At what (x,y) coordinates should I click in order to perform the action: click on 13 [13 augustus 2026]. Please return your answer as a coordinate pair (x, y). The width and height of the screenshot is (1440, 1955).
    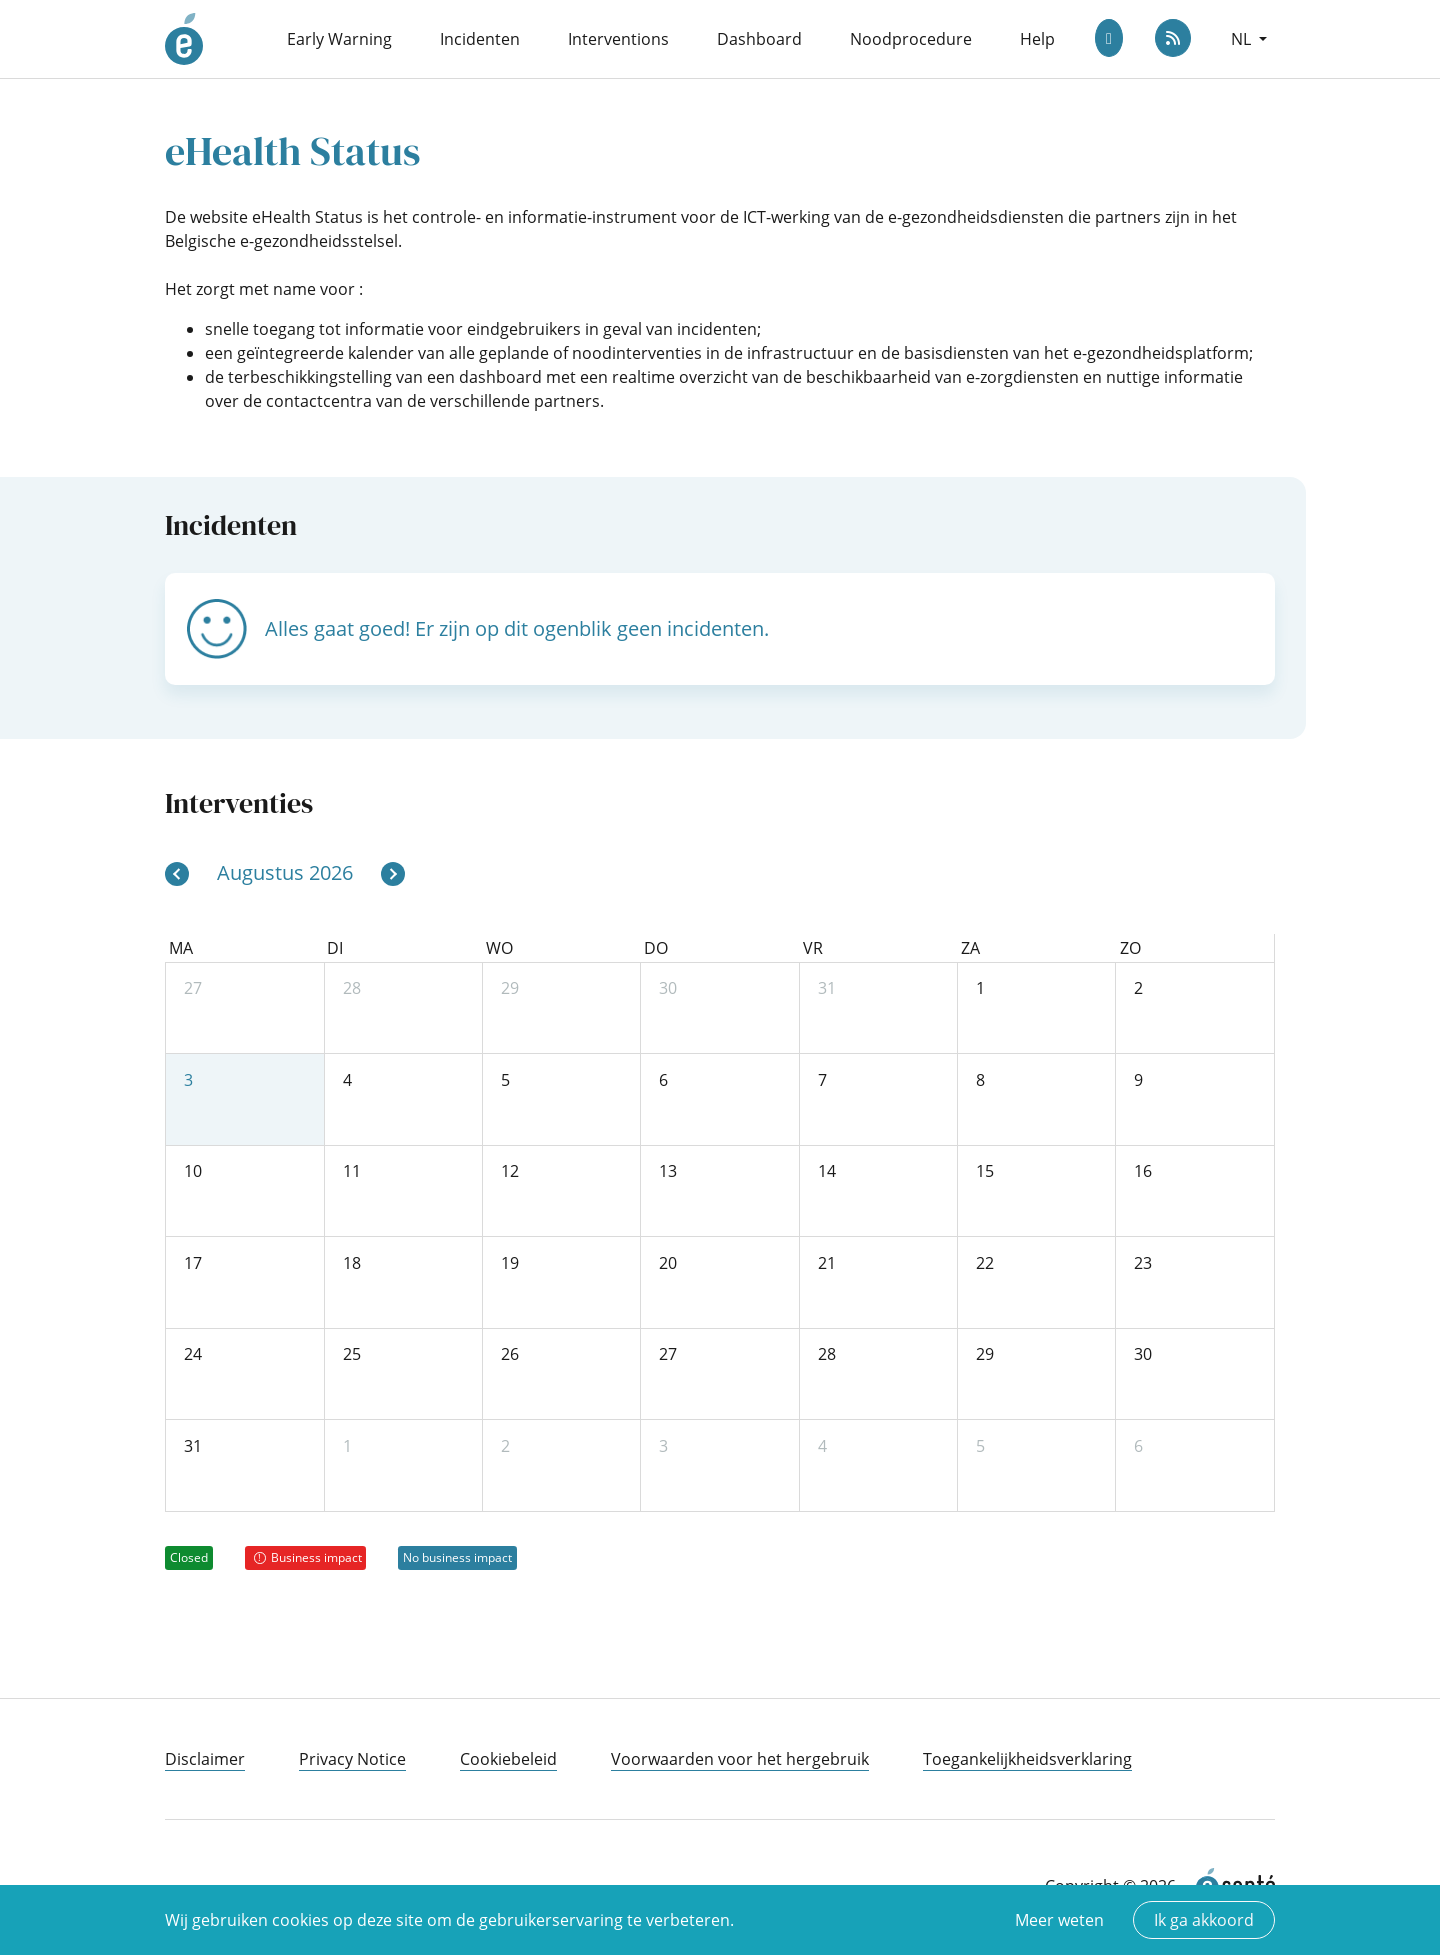
    Looking at the image, I should click on (668, 1171).